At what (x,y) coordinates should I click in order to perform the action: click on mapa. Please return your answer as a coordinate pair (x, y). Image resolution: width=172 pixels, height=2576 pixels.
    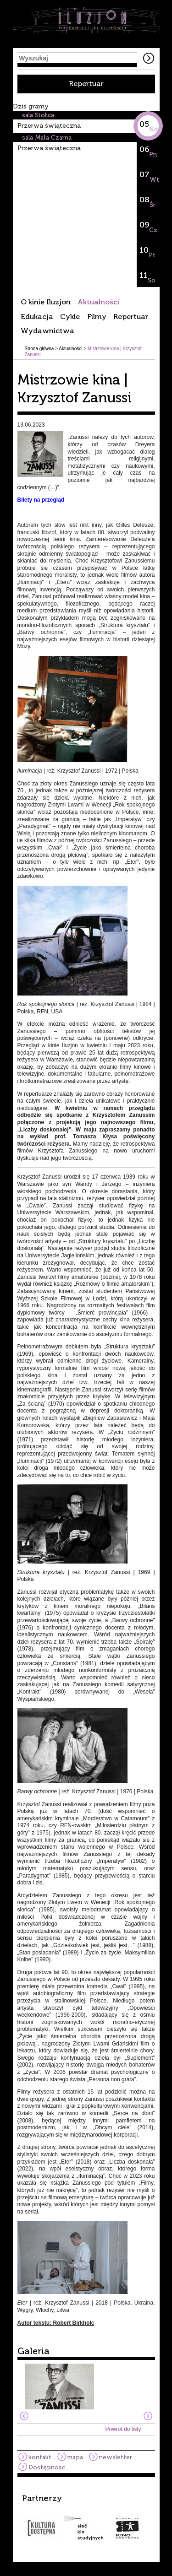
    Looking at the image, I should click on (75, 2457).